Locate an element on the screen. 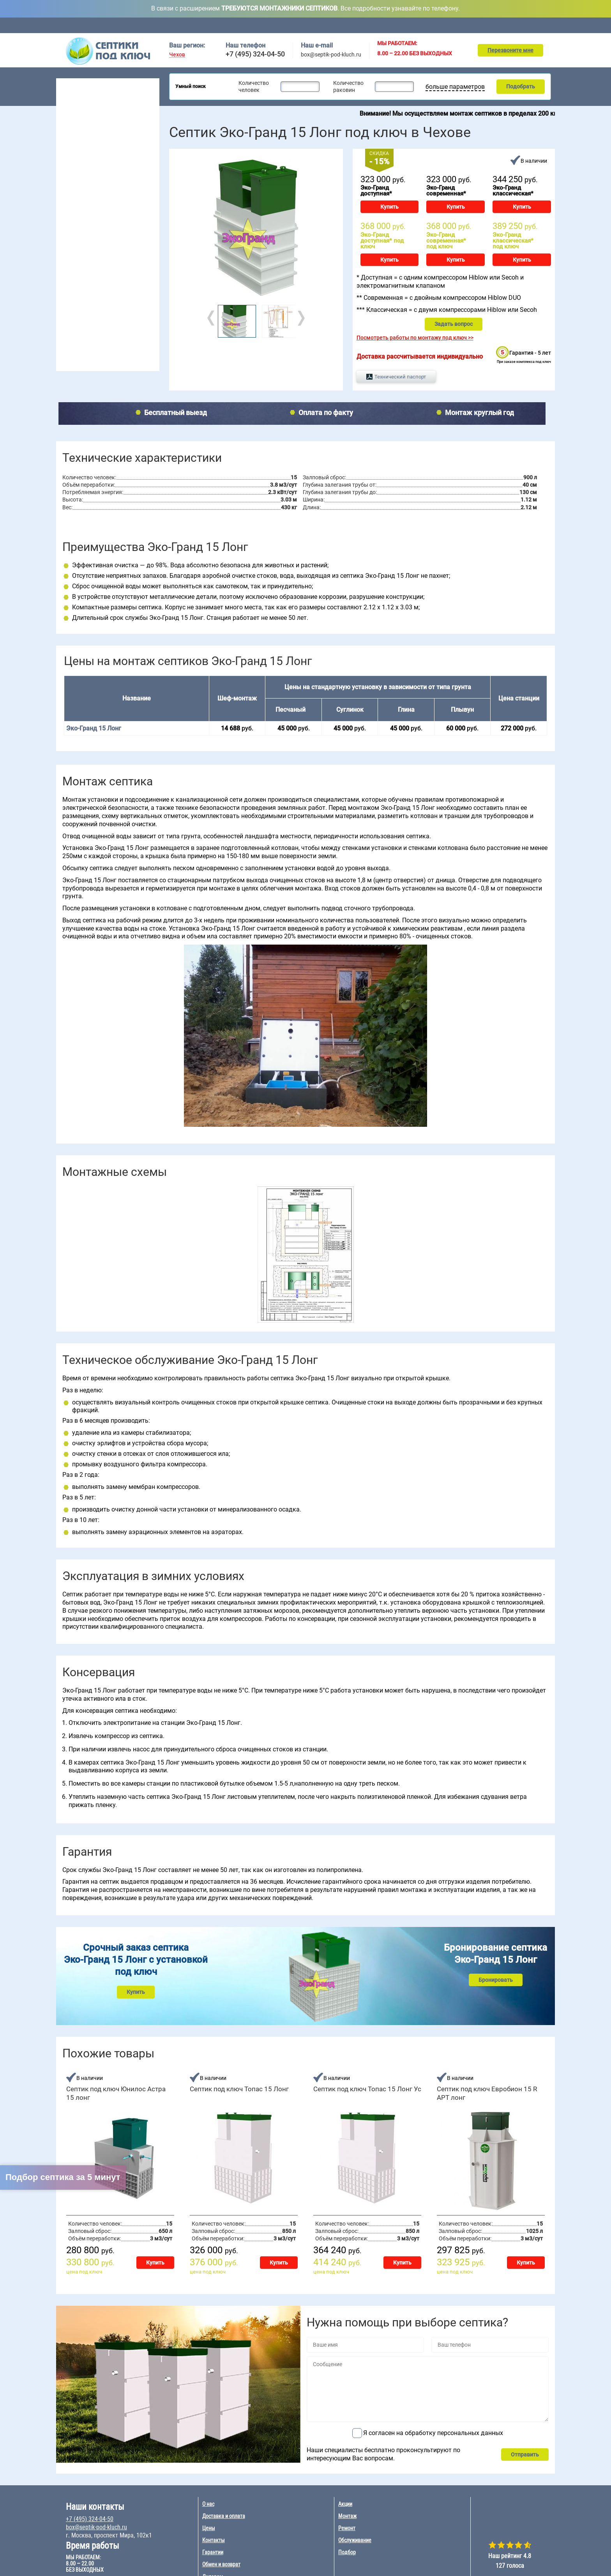 This screenshot has height=2576, width=611. Количество человек is located at coordinates (253, 86).